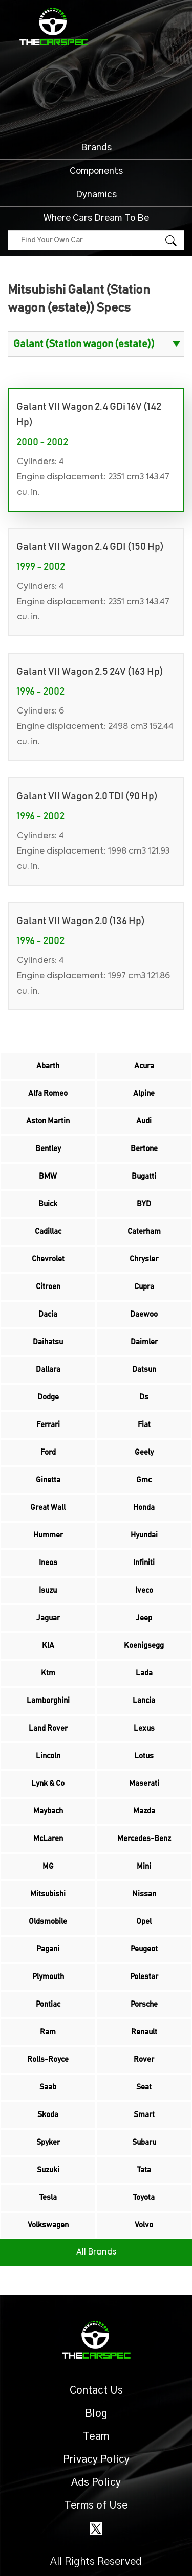  Describe the element at coordinates (96, 2252) in the screenshot. I see `All Brands` at that location.